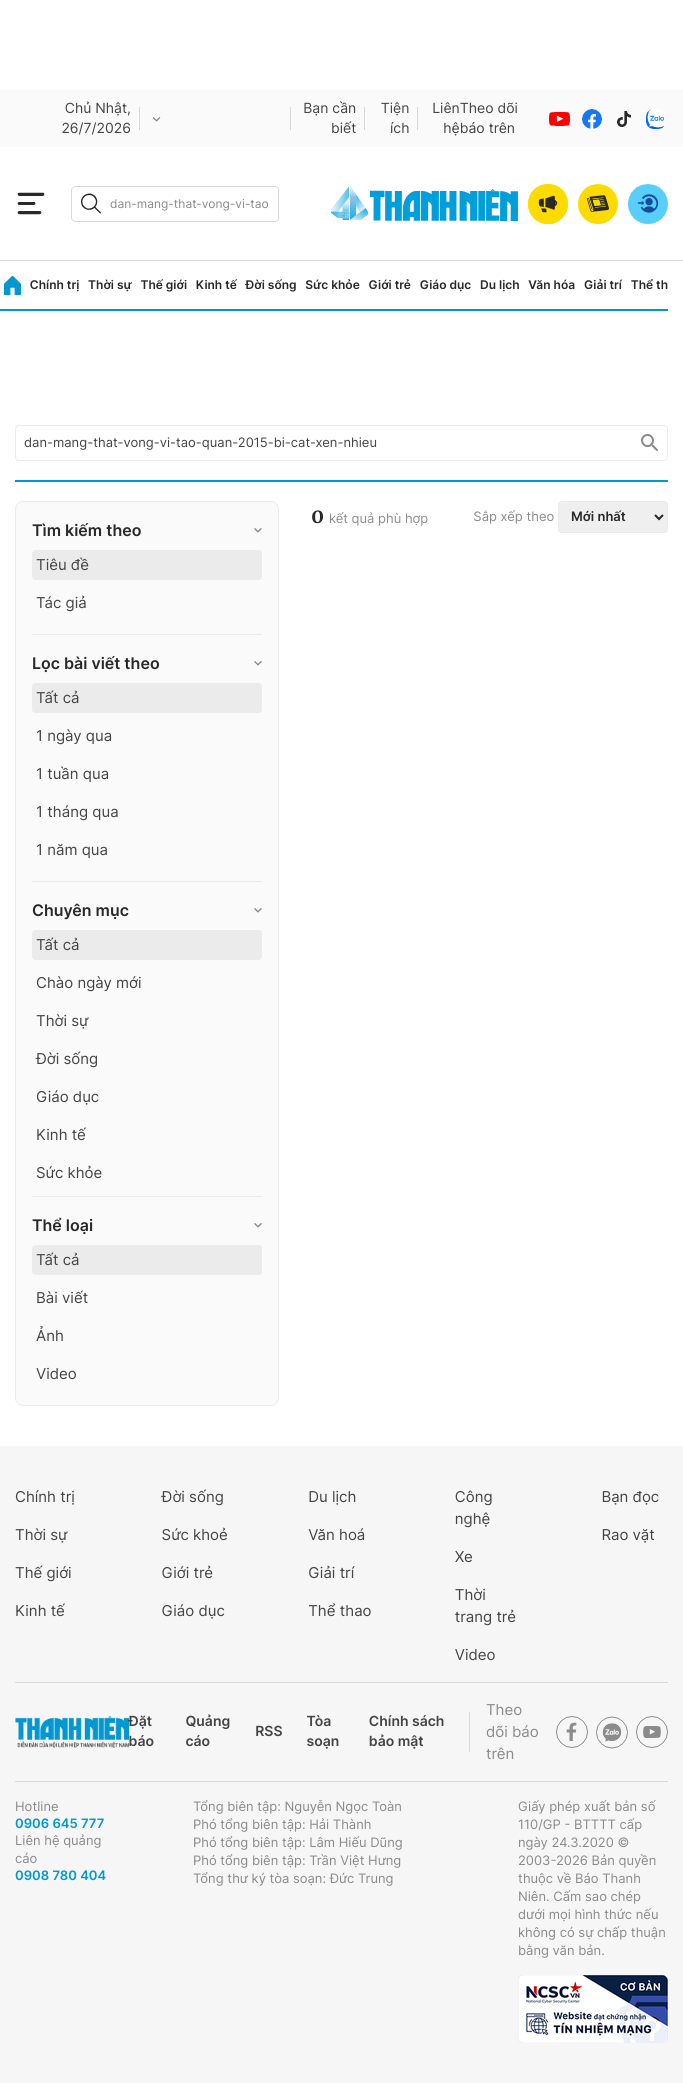 This screenshot has height=2083, width=683. Describe the element at coordinates (50, 1335) in the screenshot. I see `Ảnh` at that location.